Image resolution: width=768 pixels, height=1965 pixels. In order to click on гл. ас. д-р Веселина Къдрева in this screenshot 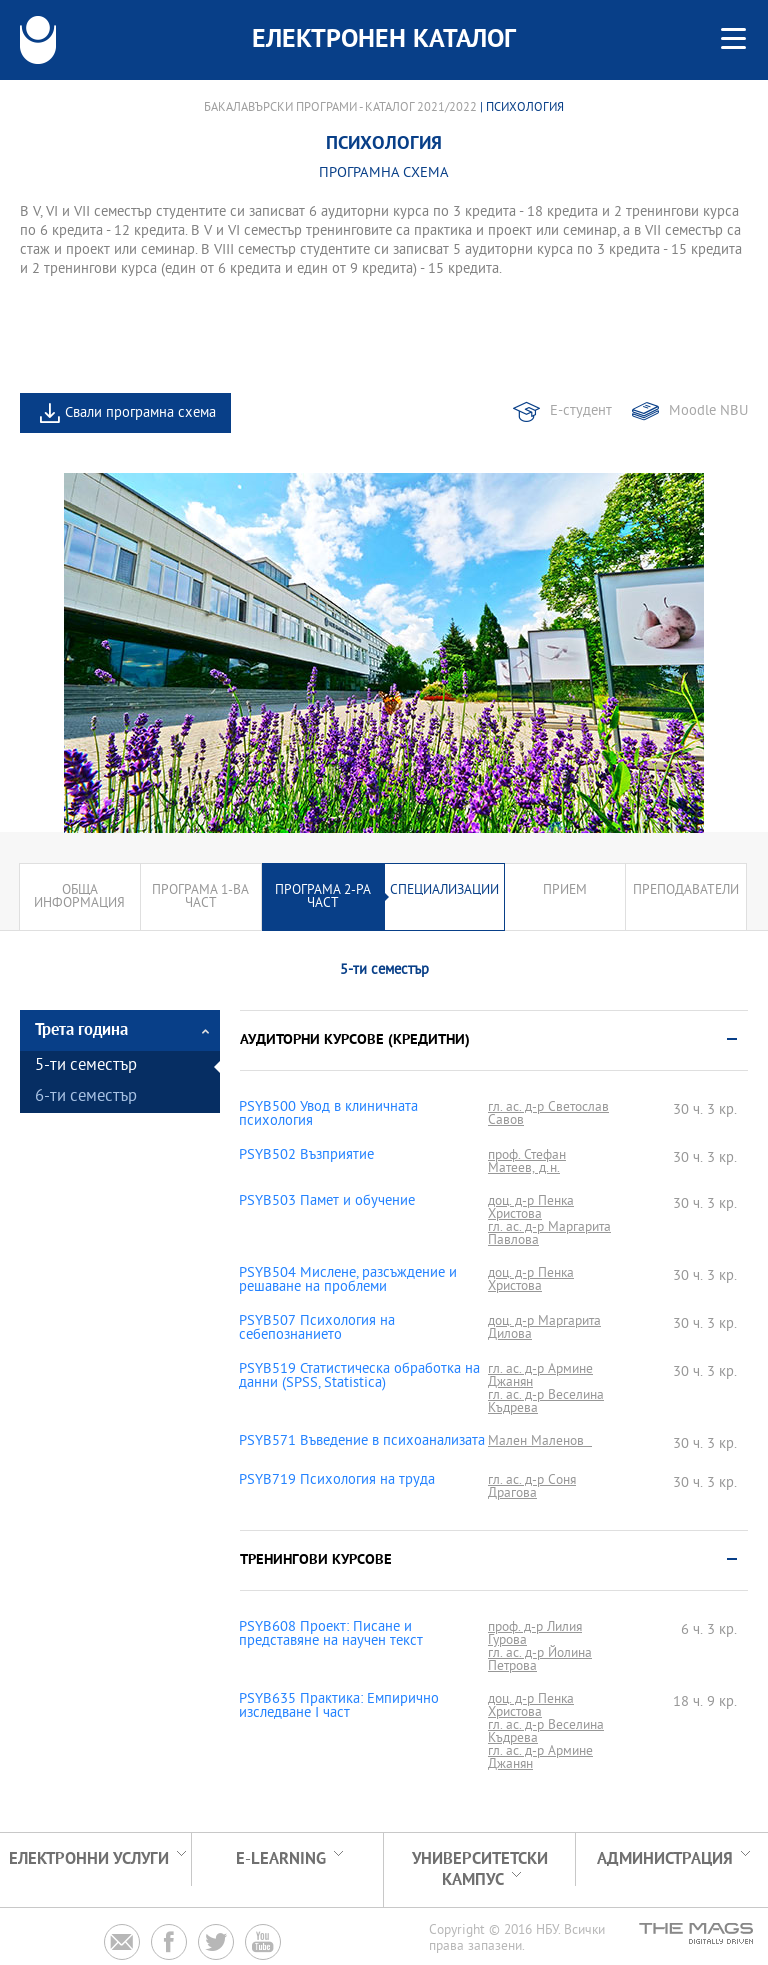, I will do `click(546, 1402)`.